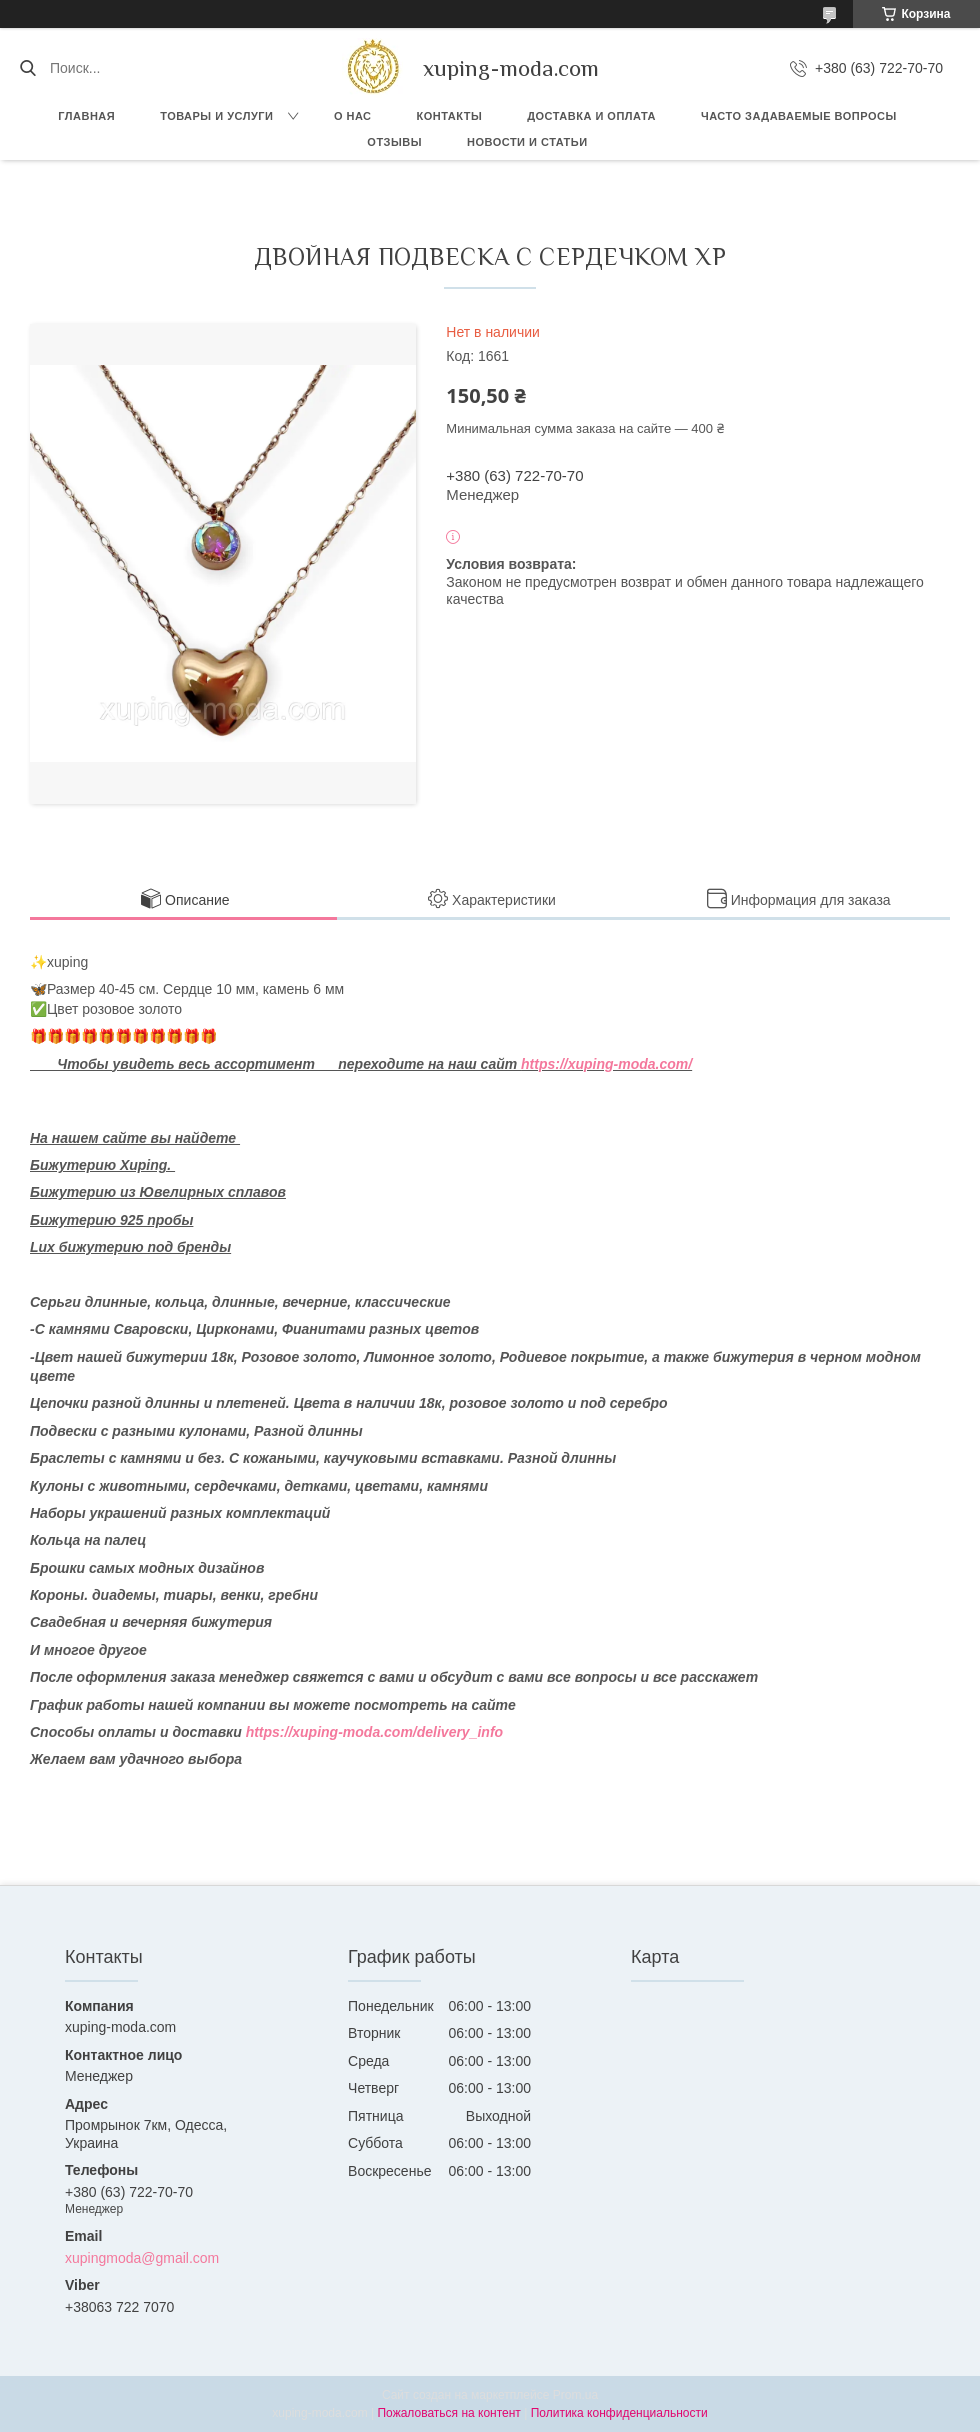 This screenshot has height=2432, width=980. What do you see at coordinates (591, 116) in the screenshot?
I see `Доставка и оплата` at bounding box center [591, 116].